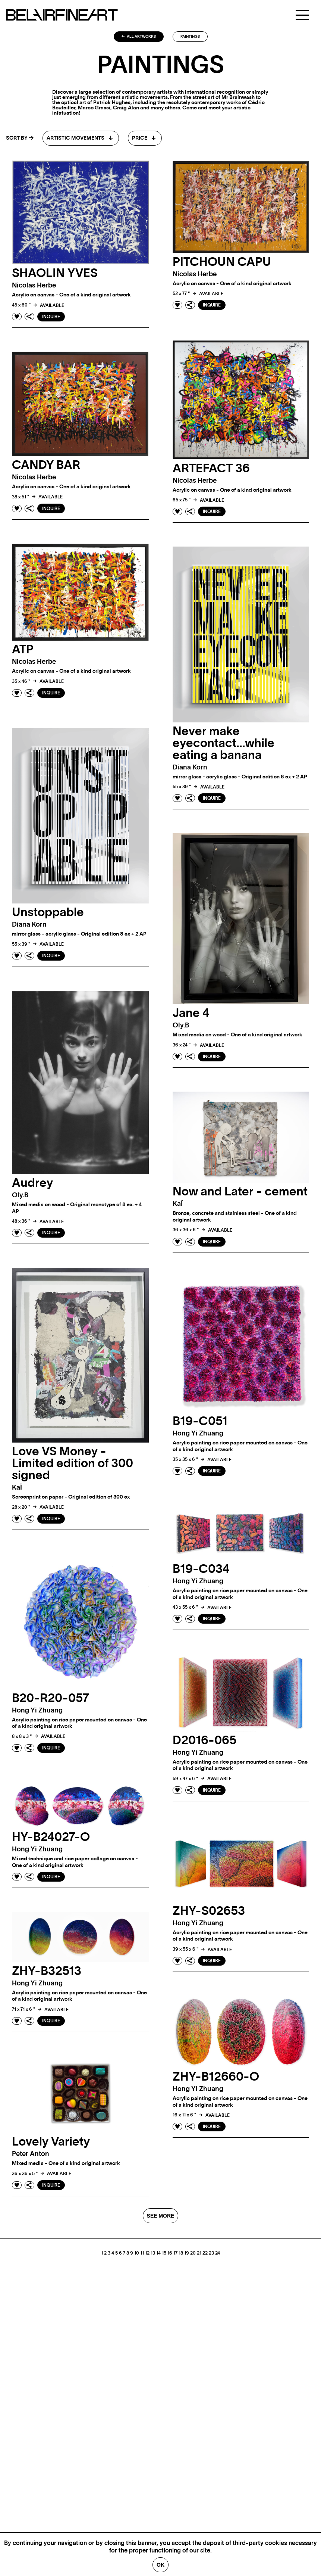 This screenshot has width=321, height=2576. What do you see at coordinates (46, 465) in the screenshot?
I see `CANDY BAR` at bounding box center [46, 465].